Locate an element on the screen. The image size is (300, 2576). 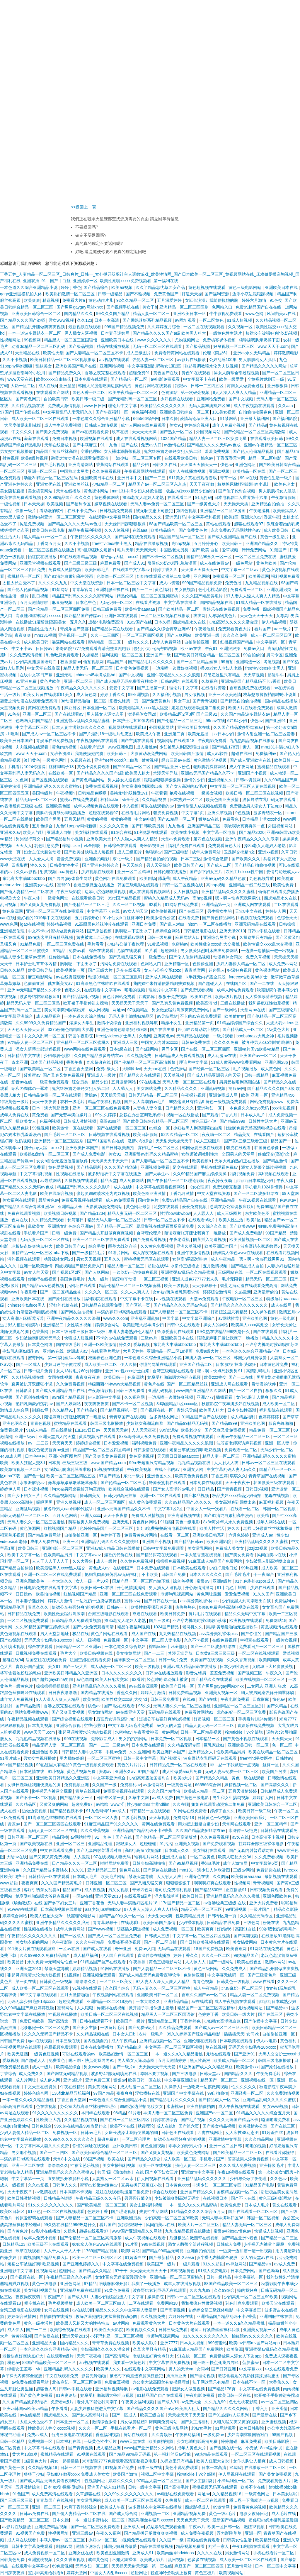
啪啪的视频 is located at coordinates (135, 990).